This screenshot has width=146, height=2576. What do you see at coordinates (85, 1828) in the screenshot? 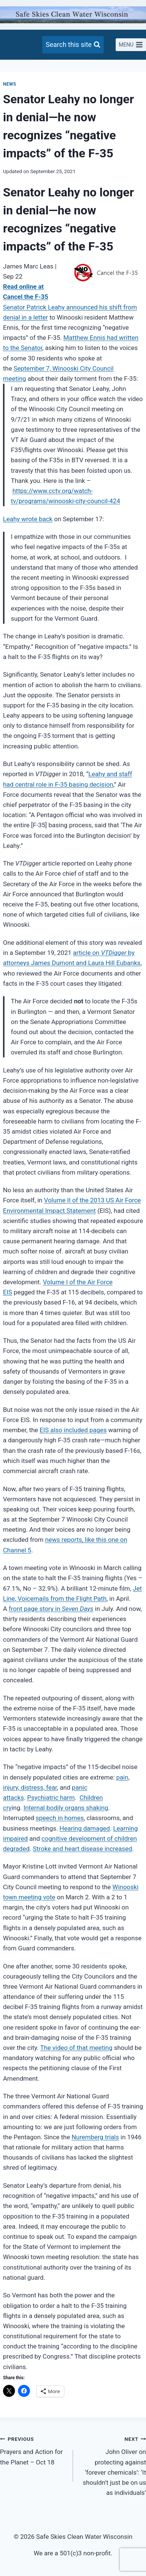
I see `Hearing damaged` at bounding box center [85, 1828].